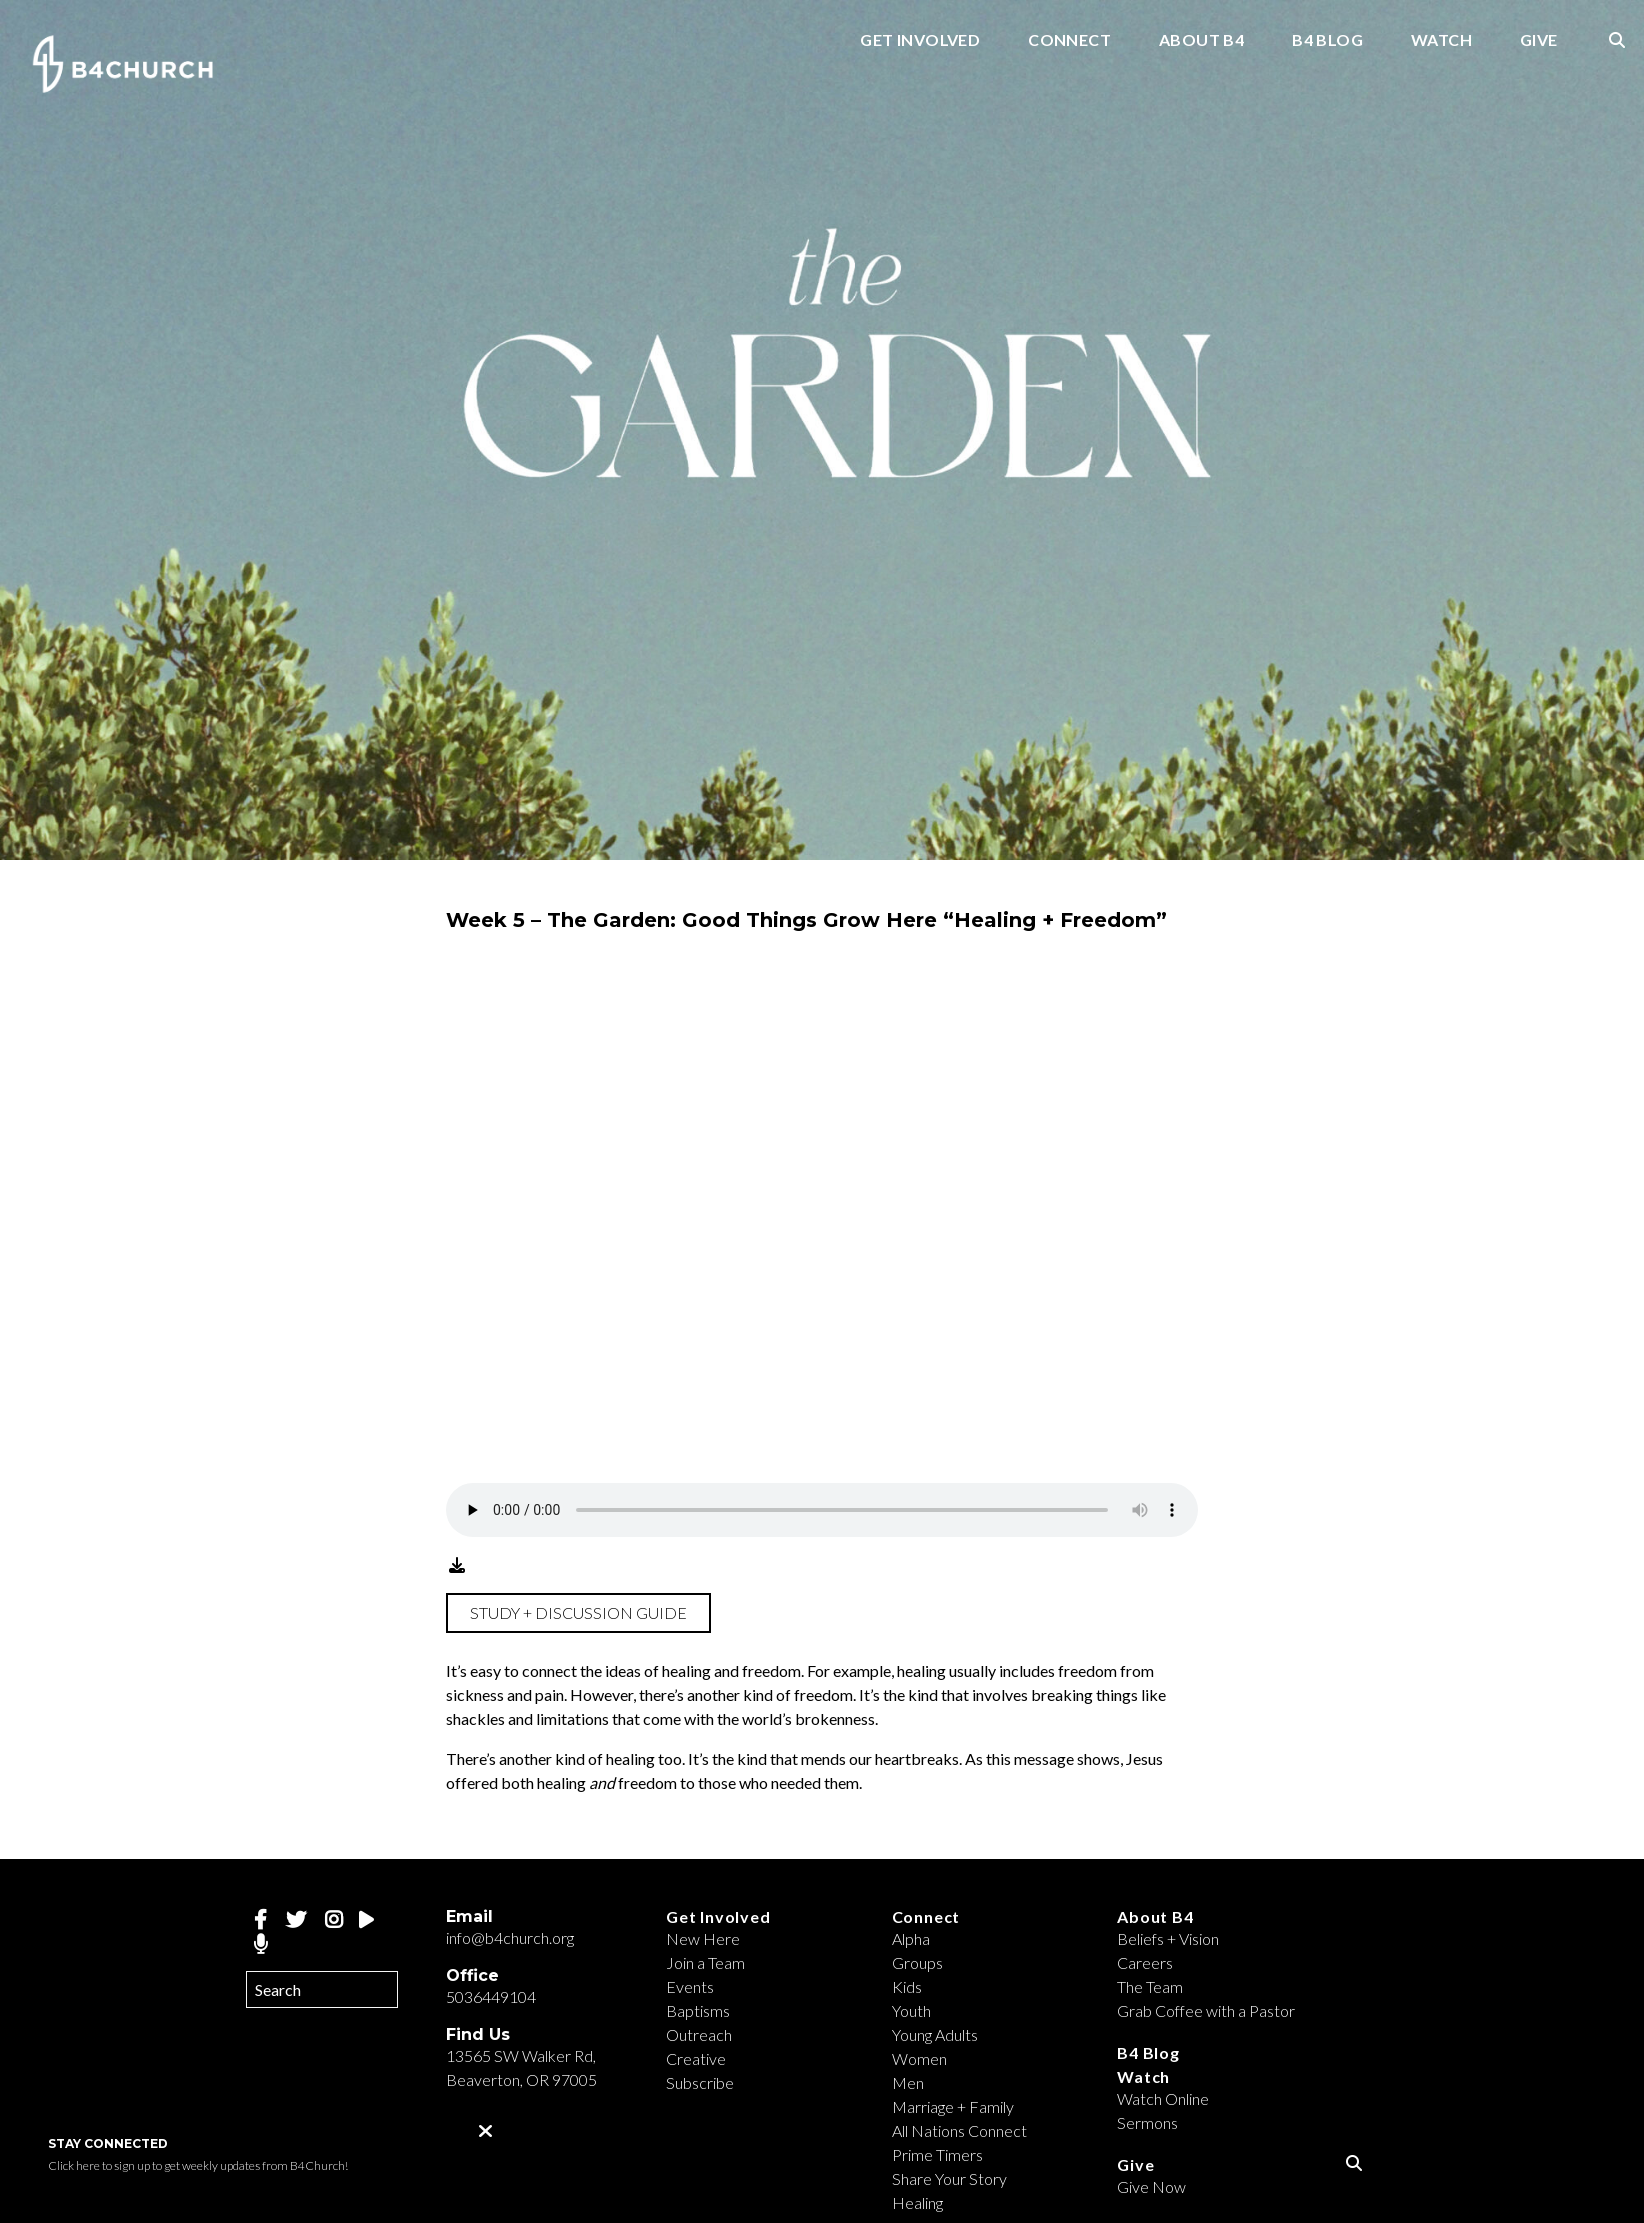  What do you see at coordinates (705, 1962) in the screenshot?
I see `Join a Team` at bounding box center [705, 1962].